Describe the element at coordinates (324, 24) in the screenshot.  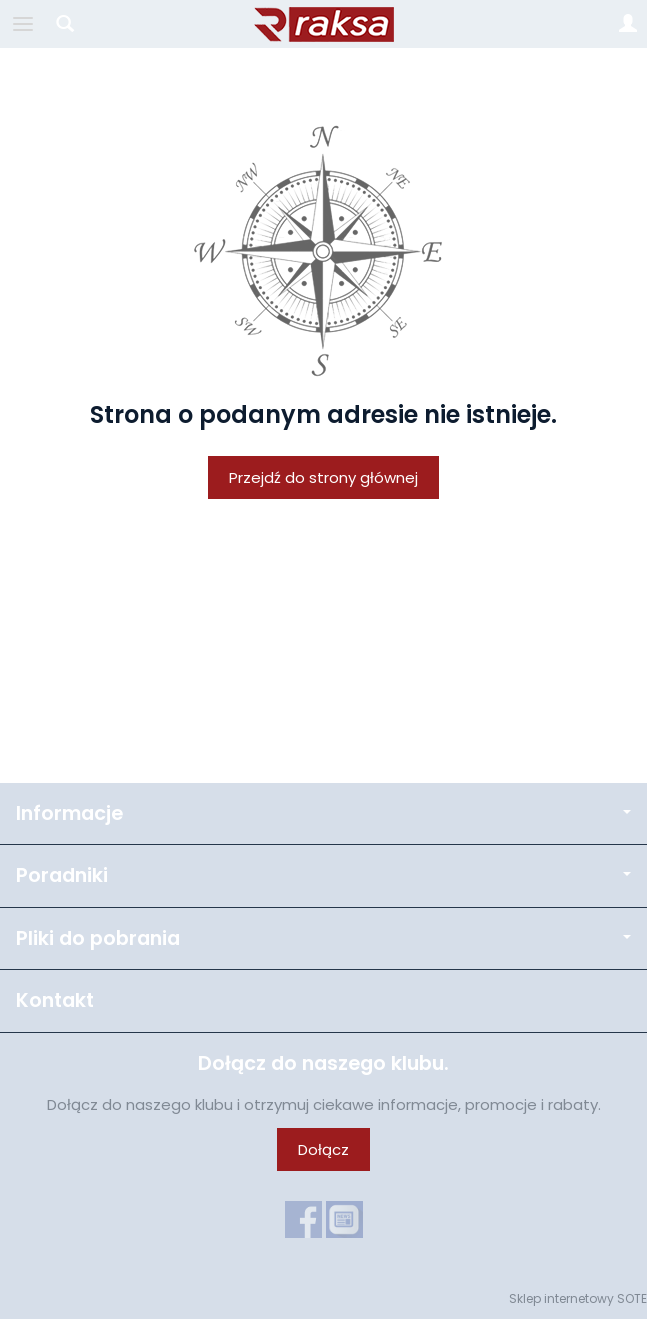
I see `[Strona główna]` at that location.